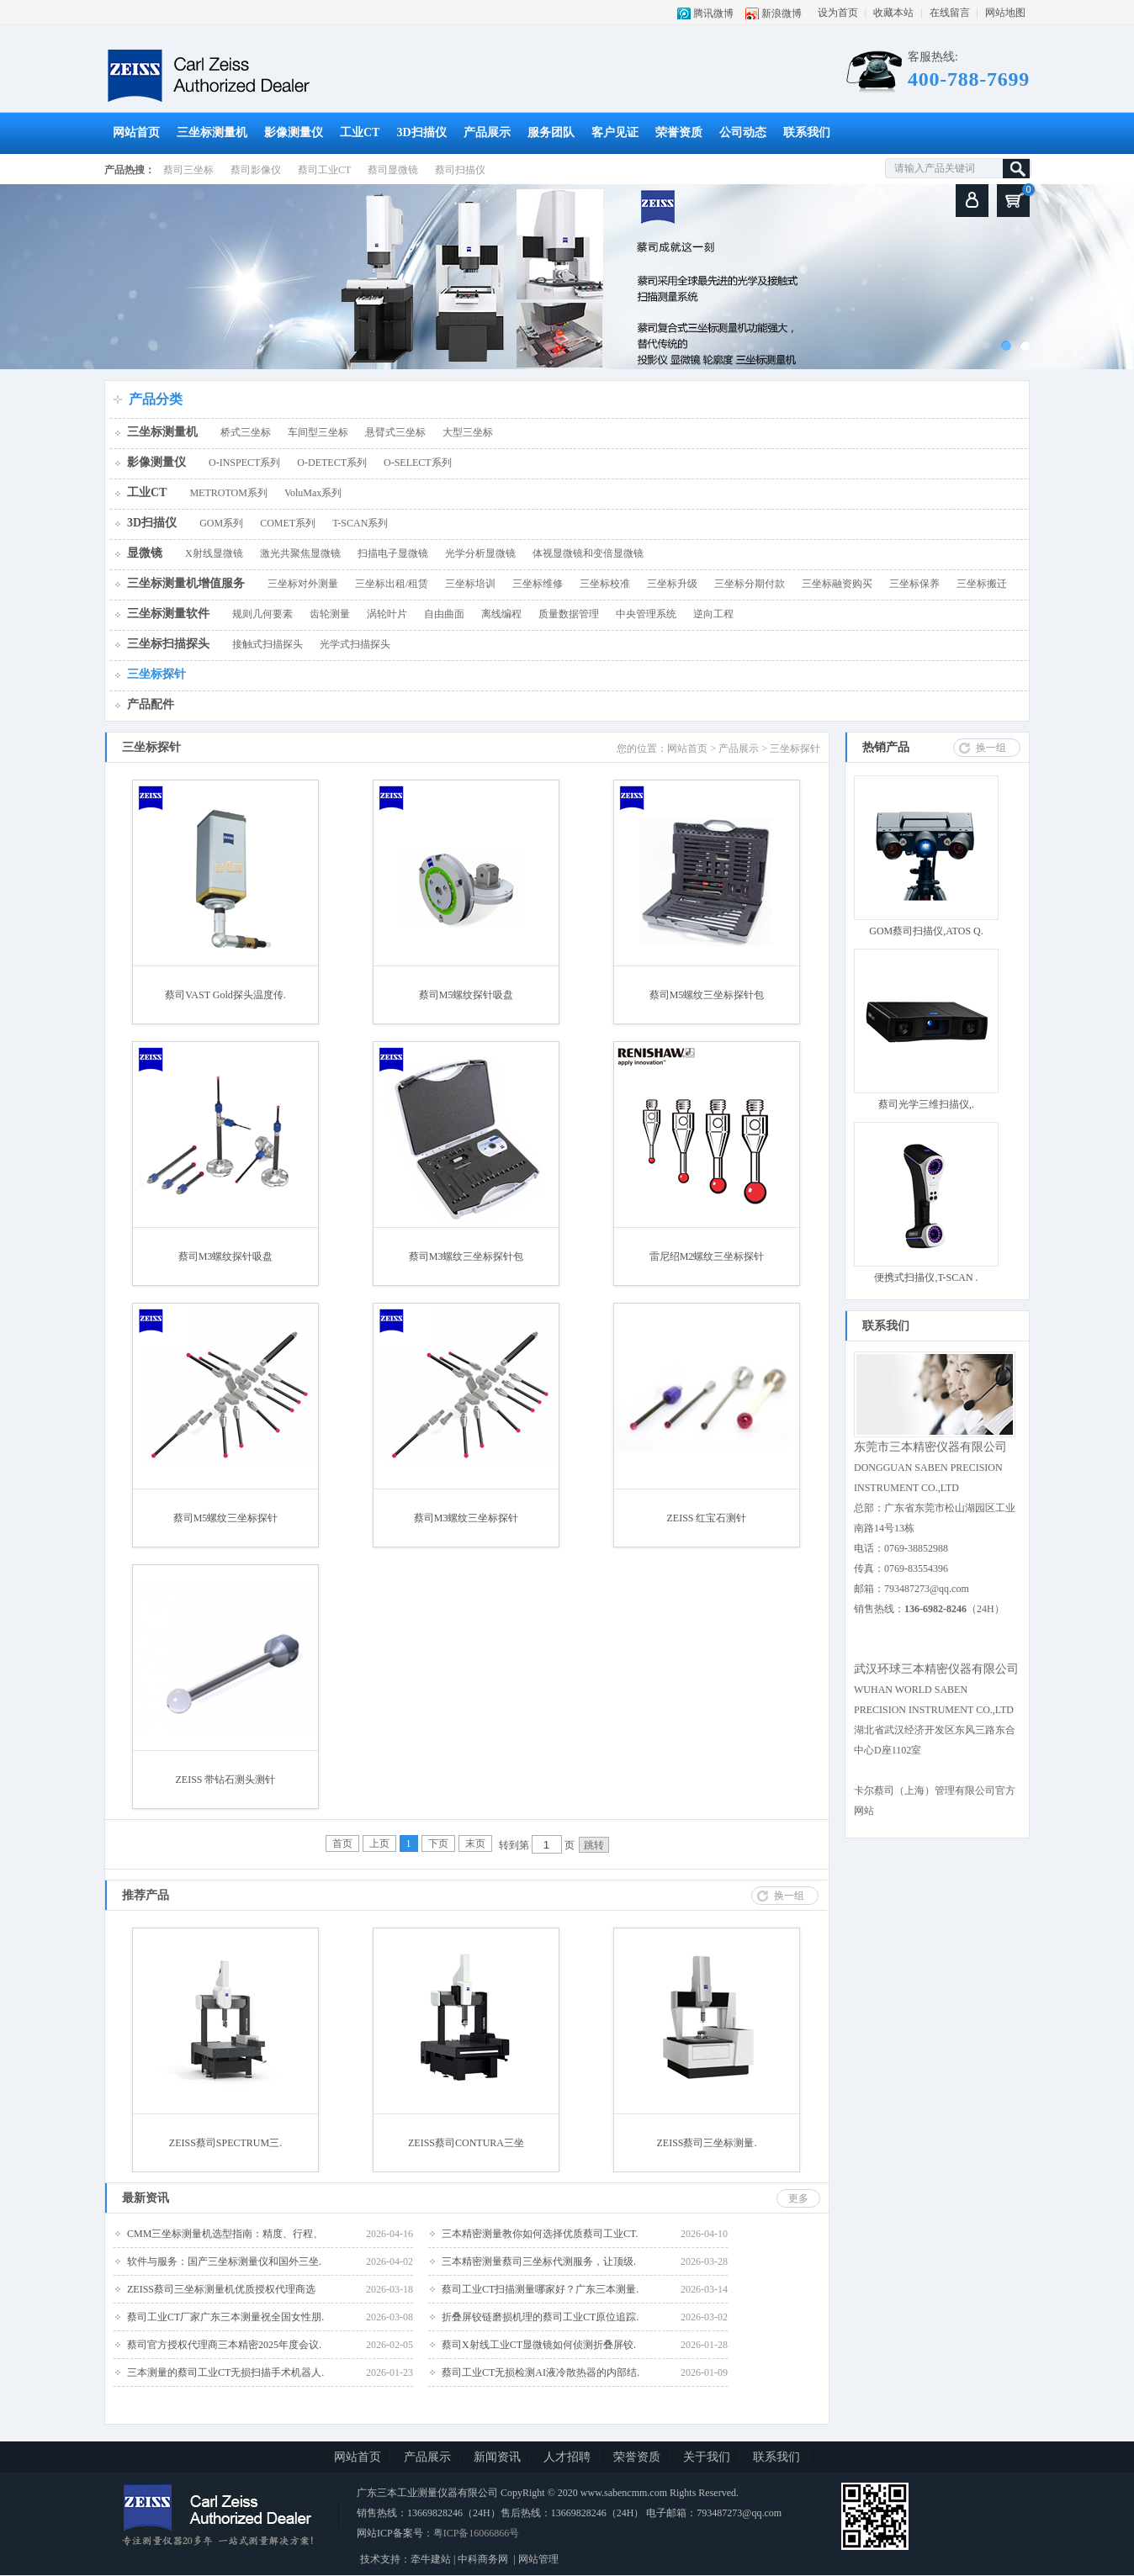  Describe the element at coordinates (225, 2143) in the screenshot. I see `ZEISS蔡司SPECTRUM三.` at that location.